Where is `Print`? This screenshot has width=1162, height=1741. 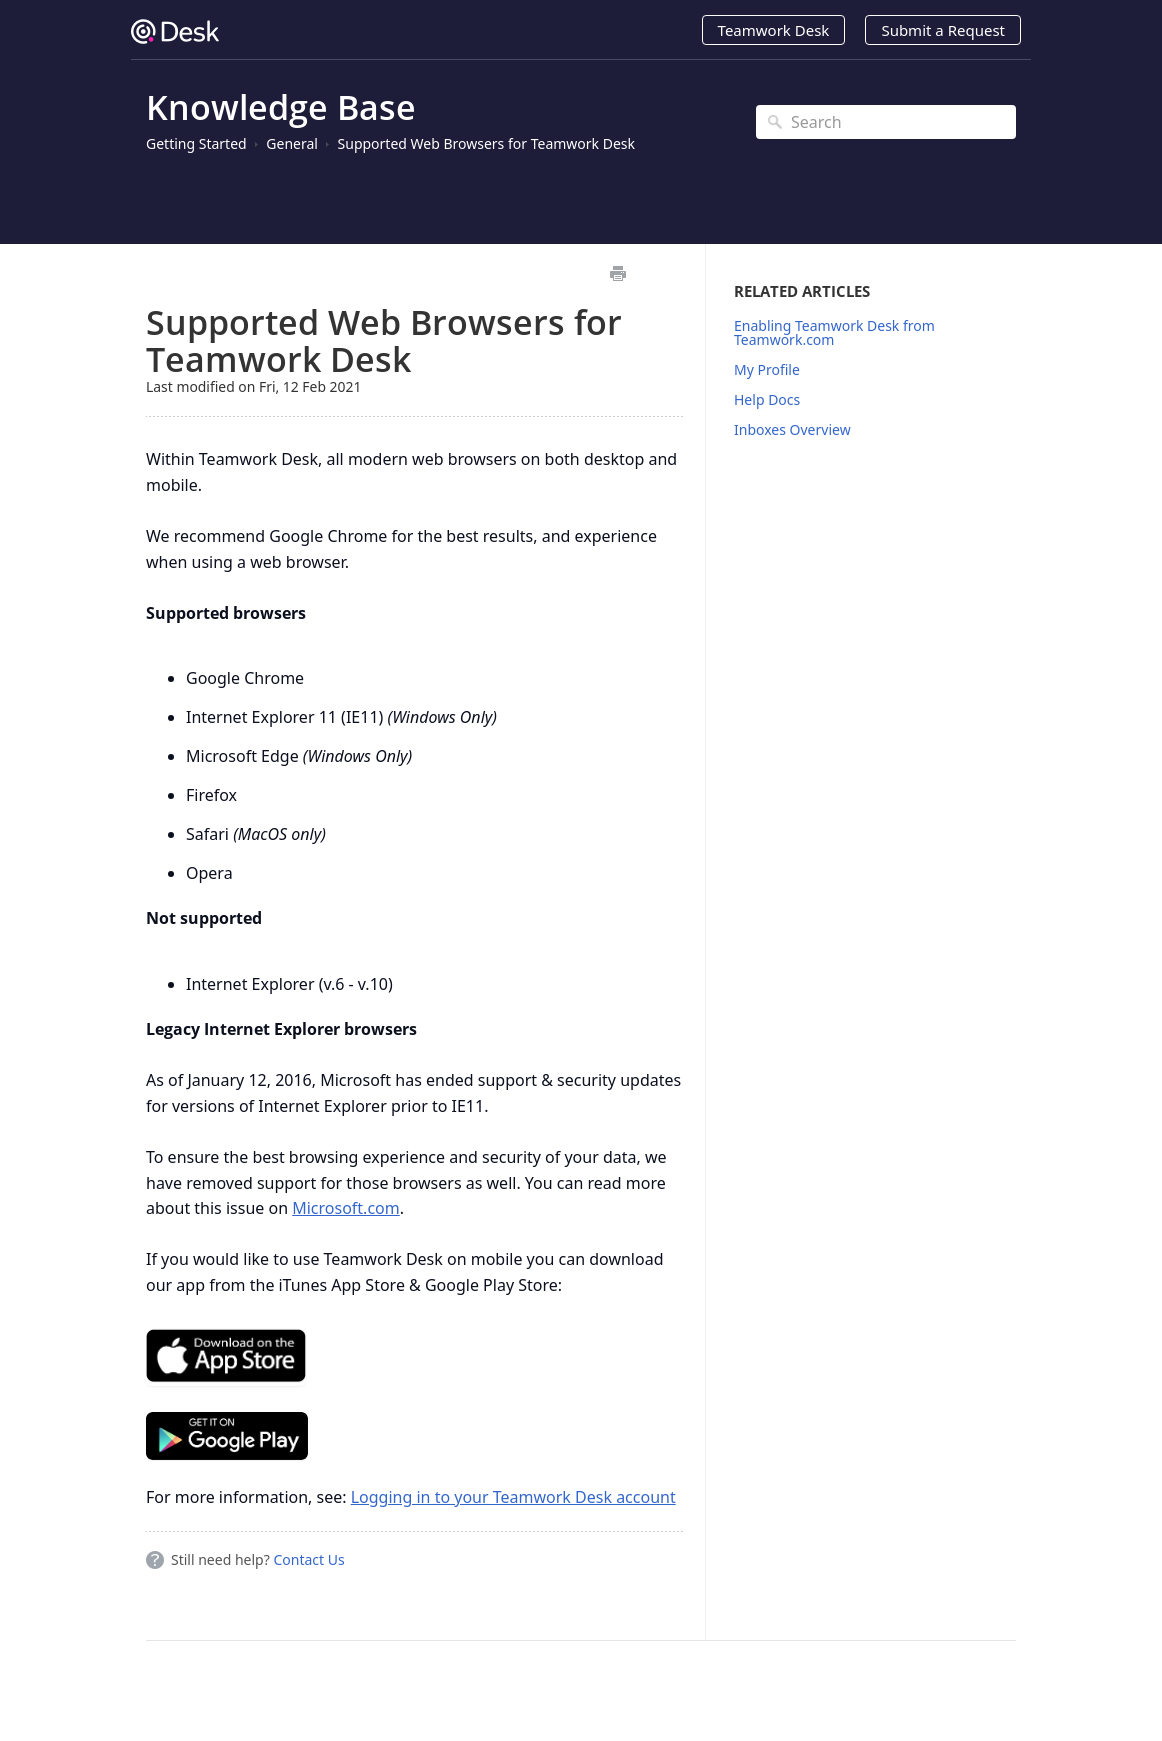 Print is located at coordinates (617, 273).